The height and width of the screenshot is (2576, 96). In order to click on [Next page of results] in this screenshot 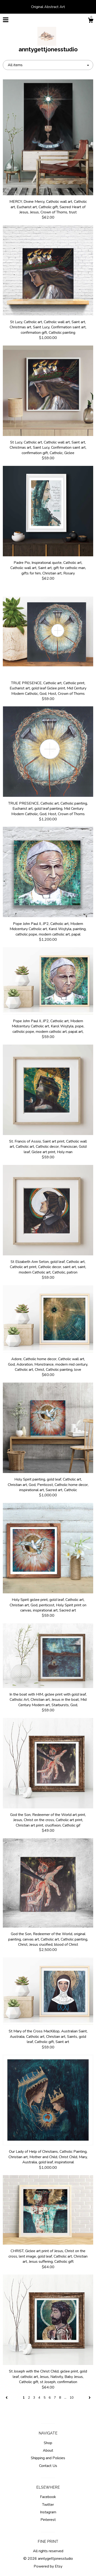, I will do `click(89, 2397)`.